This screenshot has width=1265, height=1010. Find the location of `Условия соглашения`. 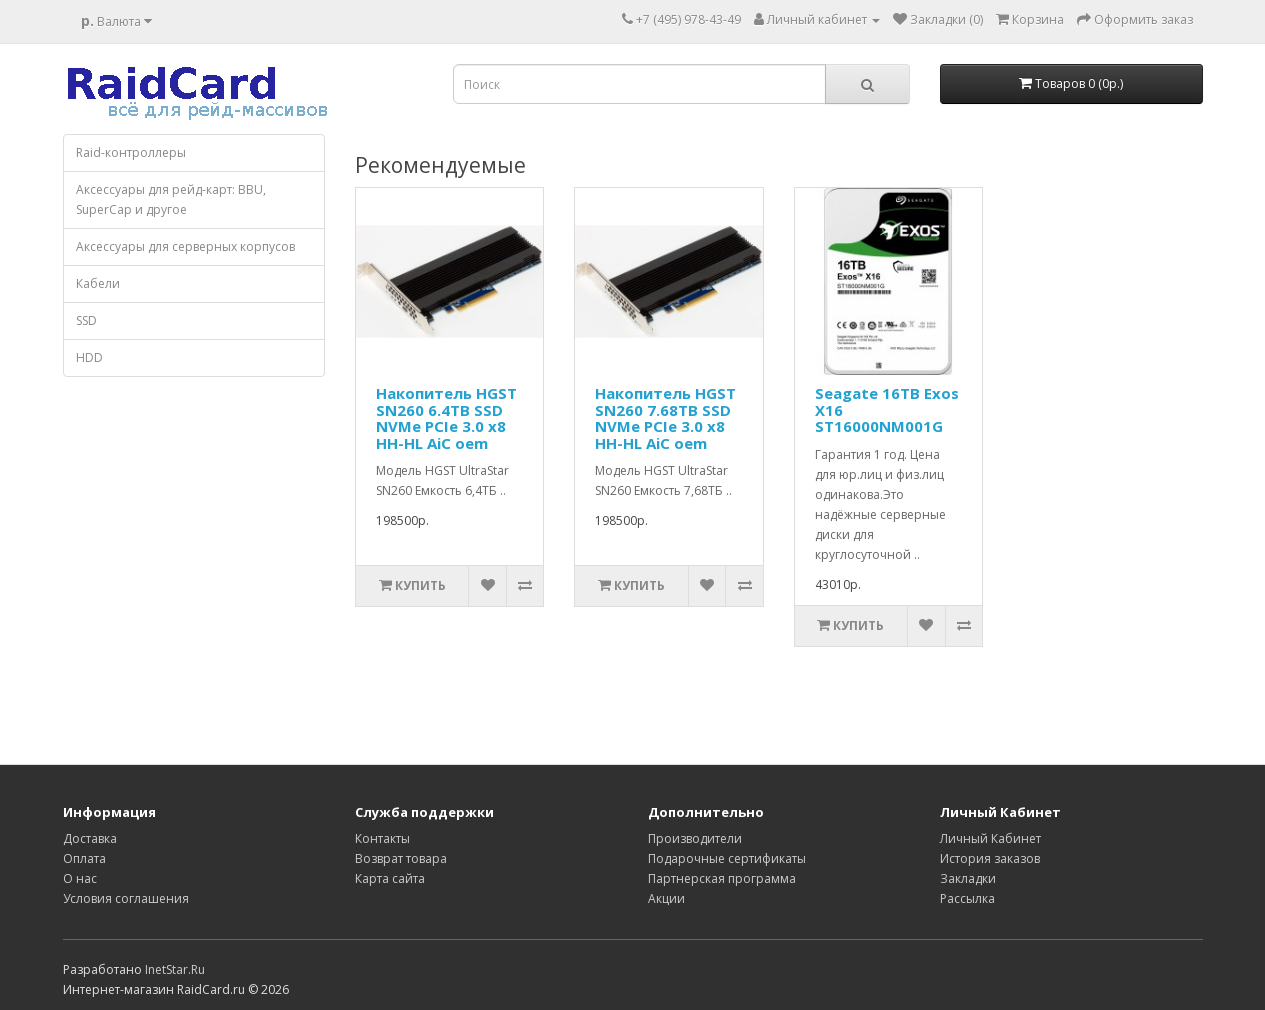

Условия соглашения is located at coordinates (126, 898).